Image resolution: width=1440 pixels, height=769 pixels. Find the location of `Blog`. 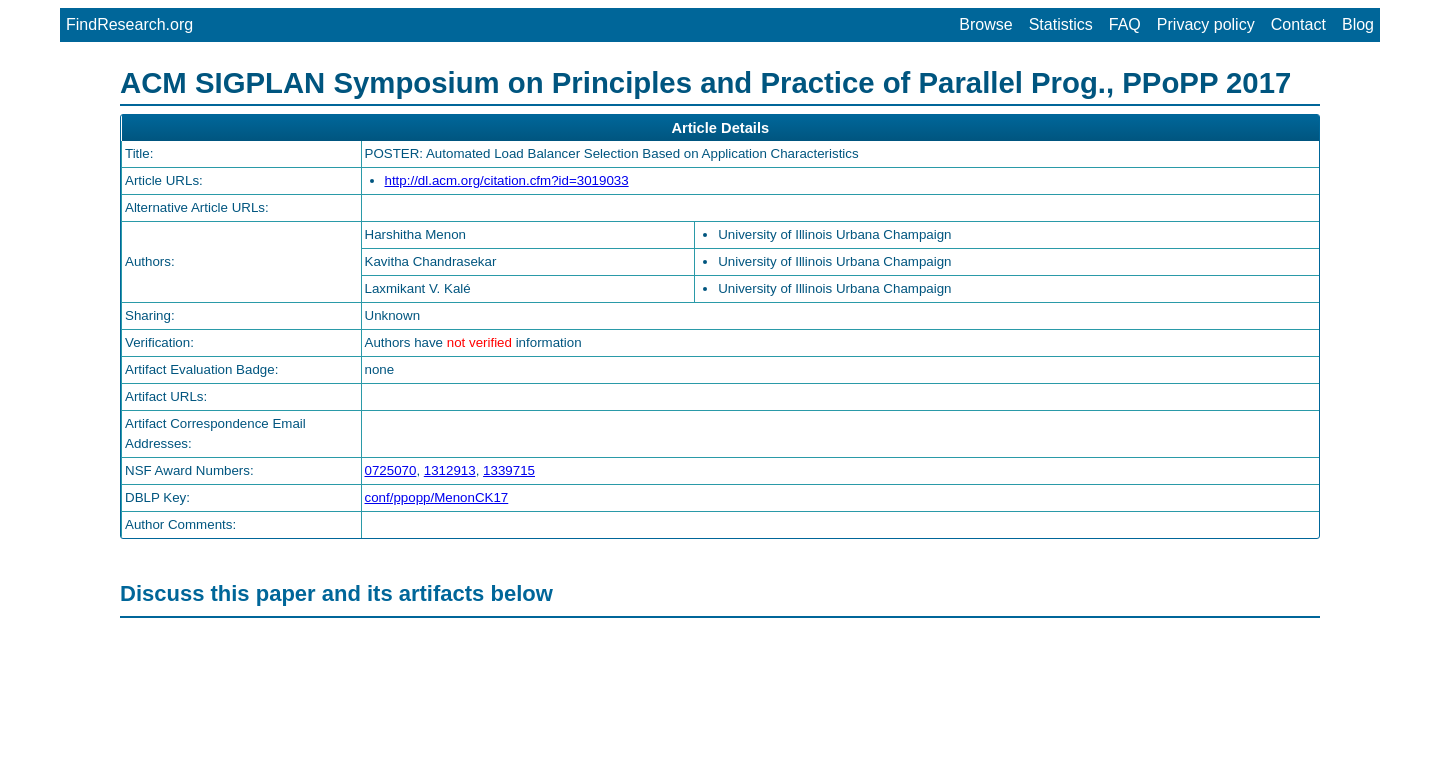

Blog is located at coordinates (1358, 24).